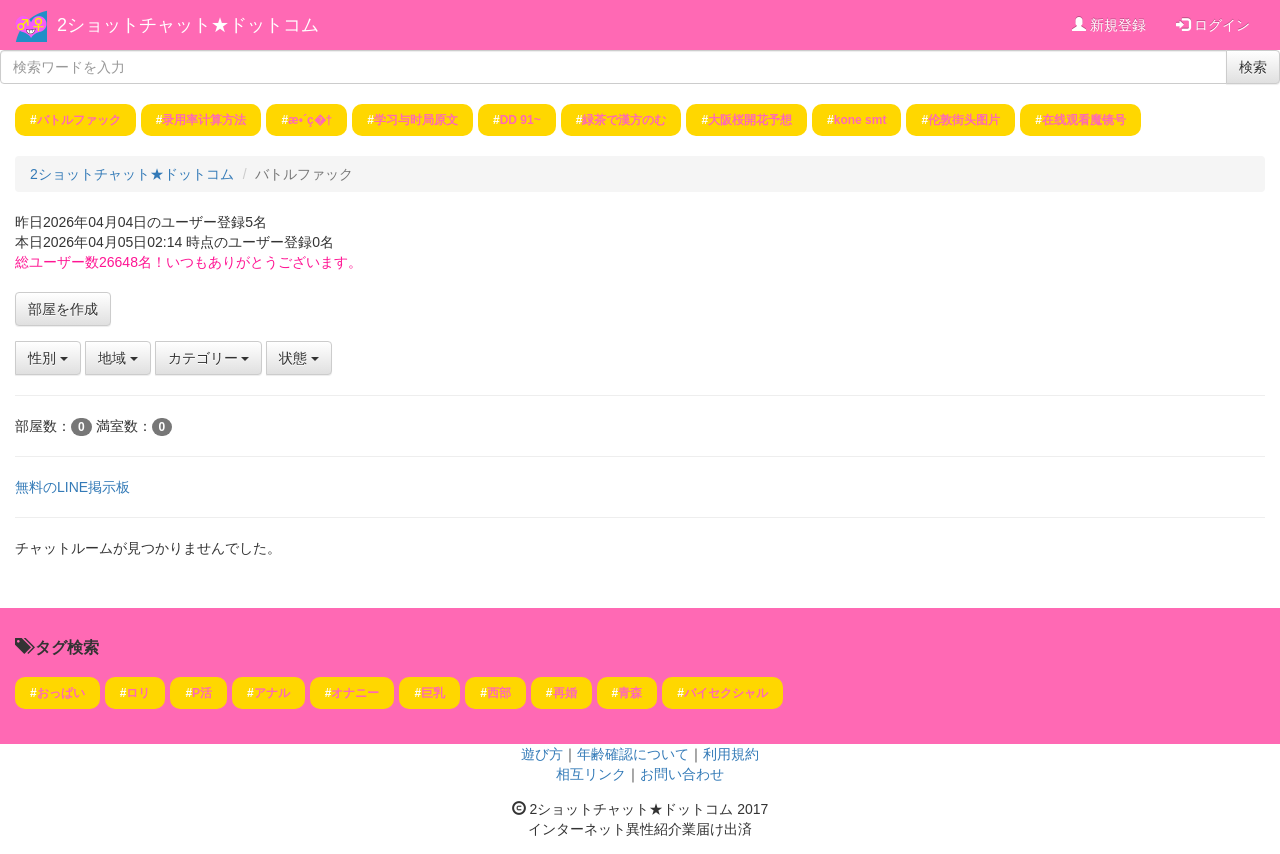  I want to click on 2ショットチャット★ドットコム, so click(188, 25).